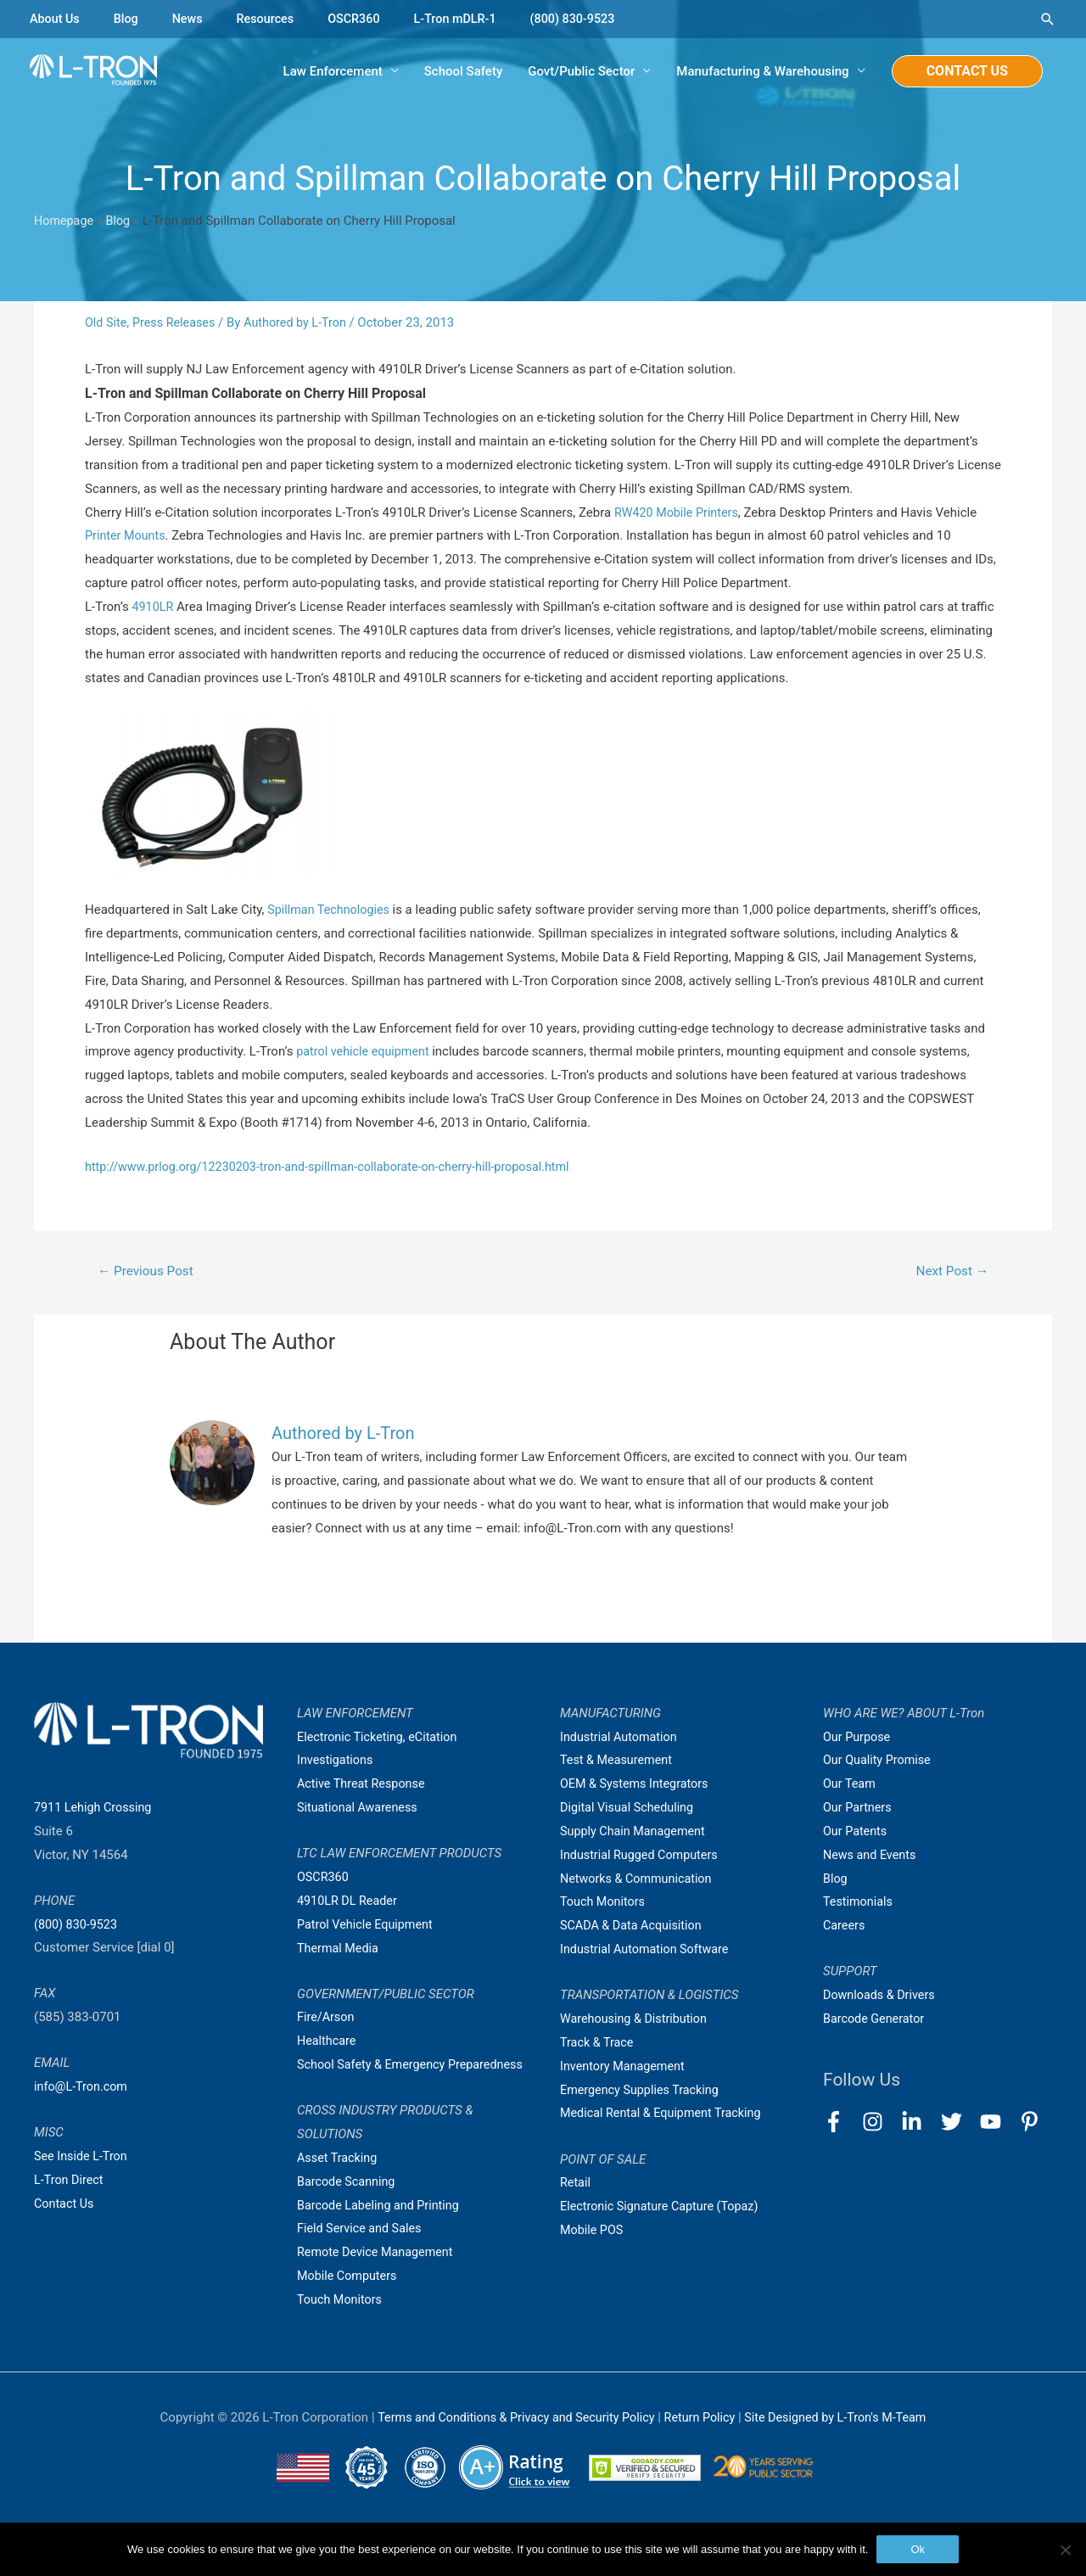 This screenshot has height=2576, width=1086. What do you see at coordinates (917, 2549) in the screenshot?
I see `Ok` at bounding box center [917, 2549].